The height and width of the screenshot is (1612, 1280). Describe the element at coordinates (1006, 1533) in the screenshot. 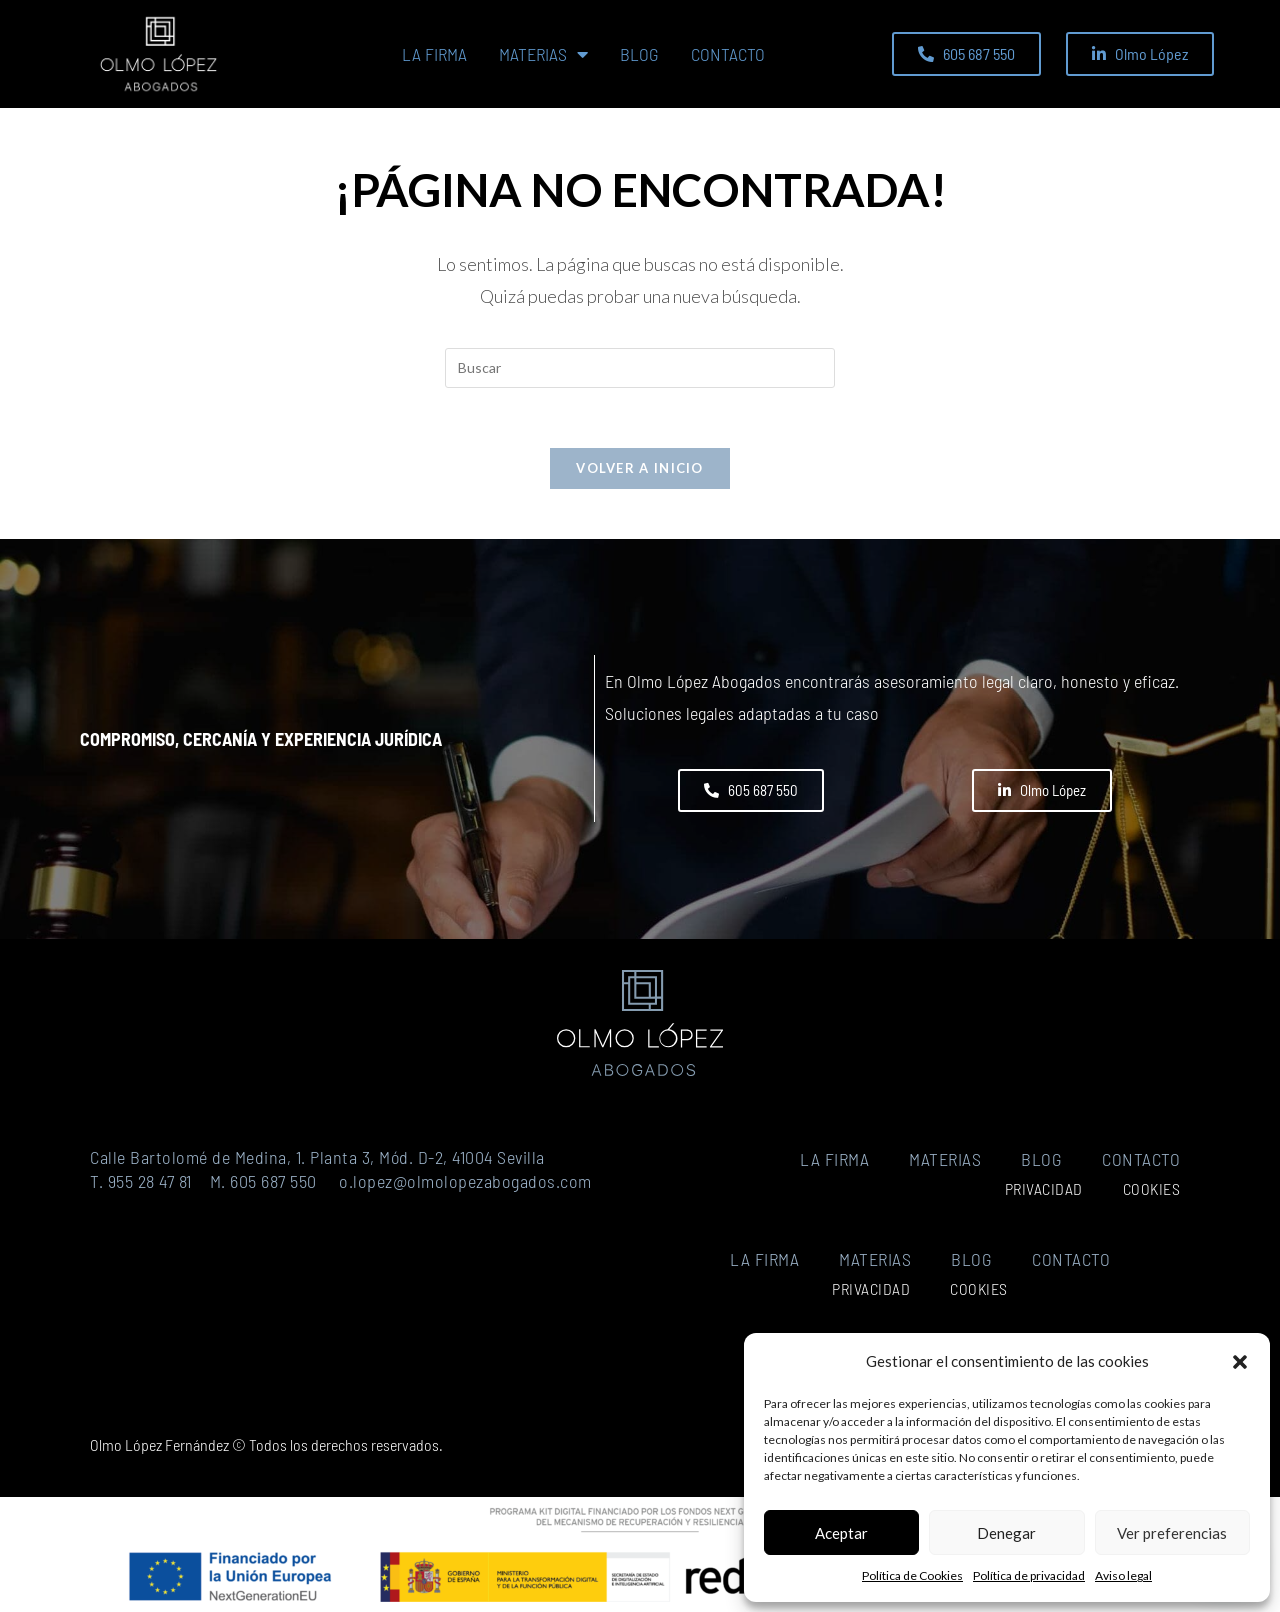

I see `Denegar` at that location.